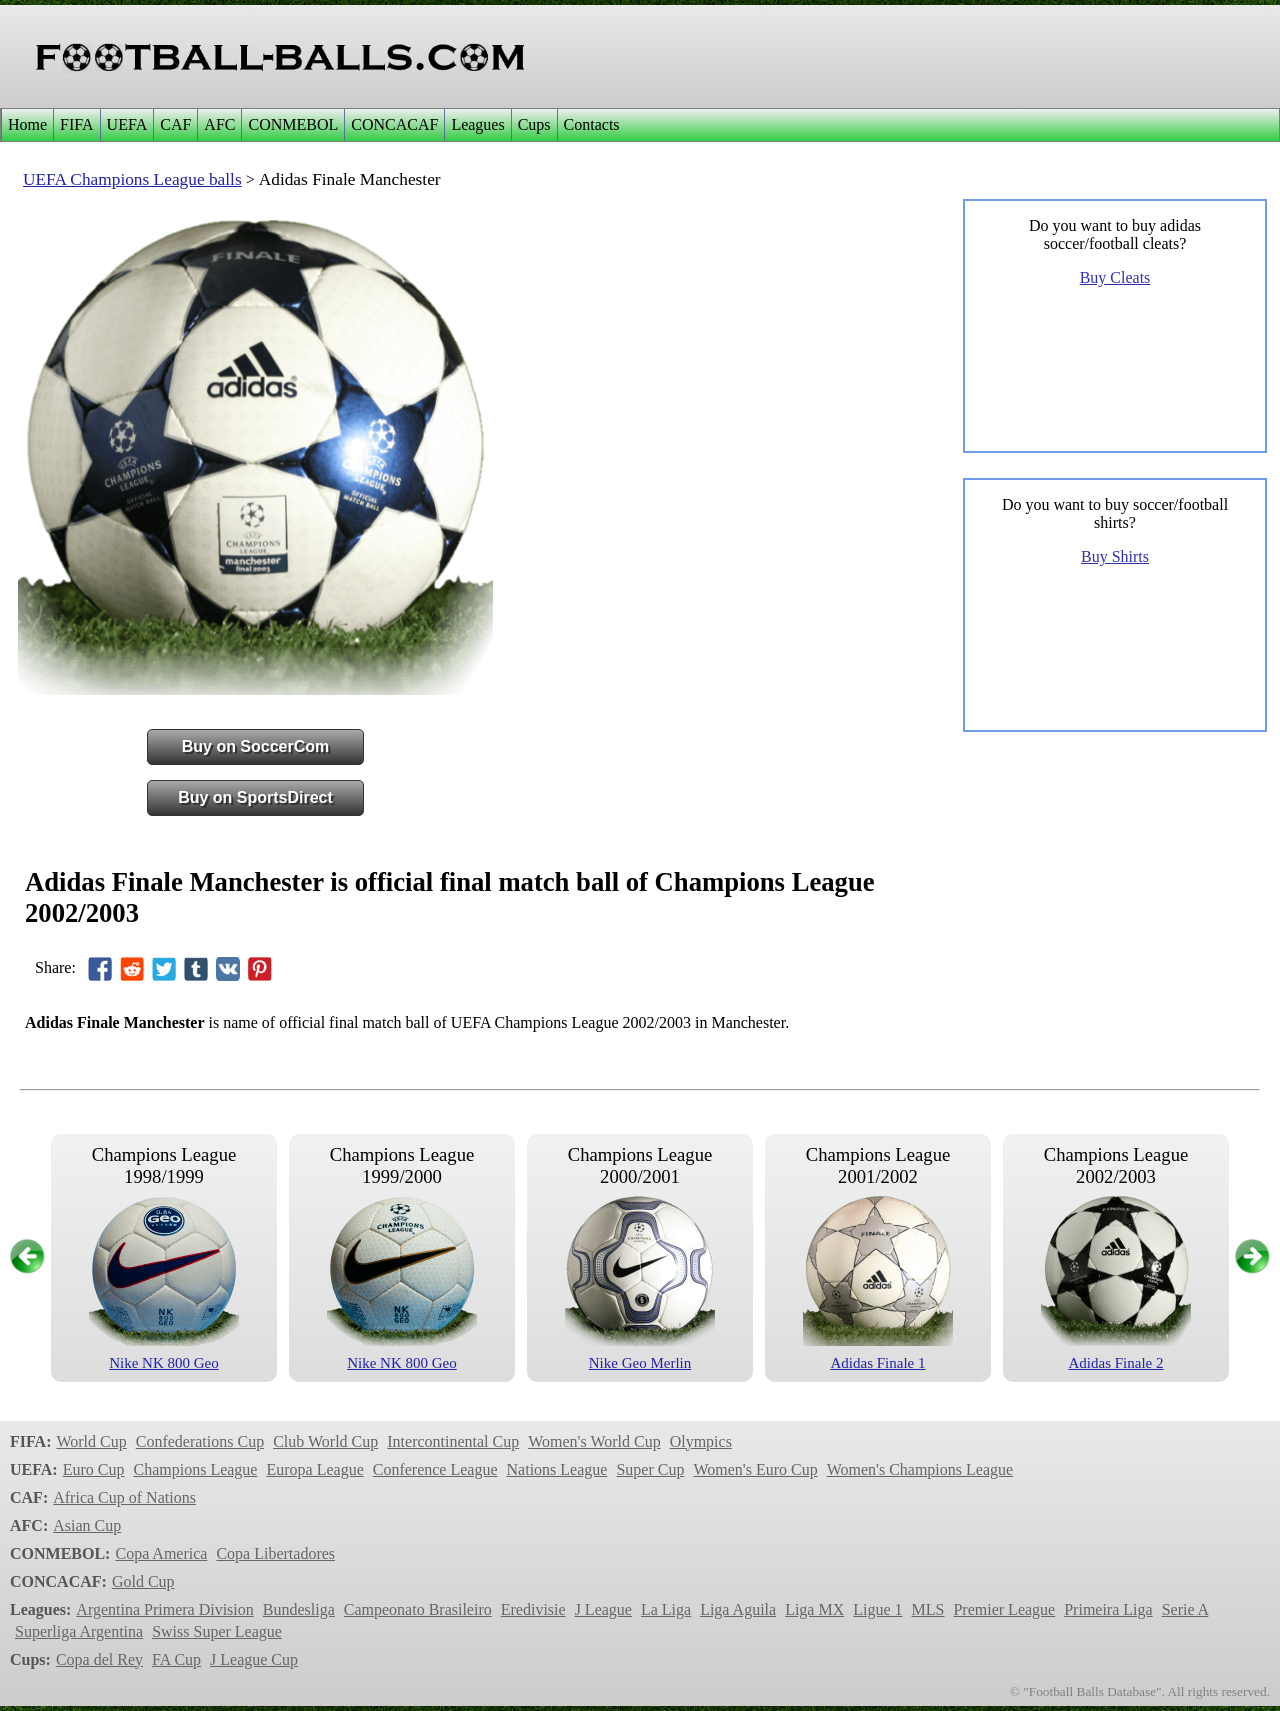  What do you see at coordinates (435, 1469) in the screenshot?
I see `Conference League` at bounding box center [435, 1469].